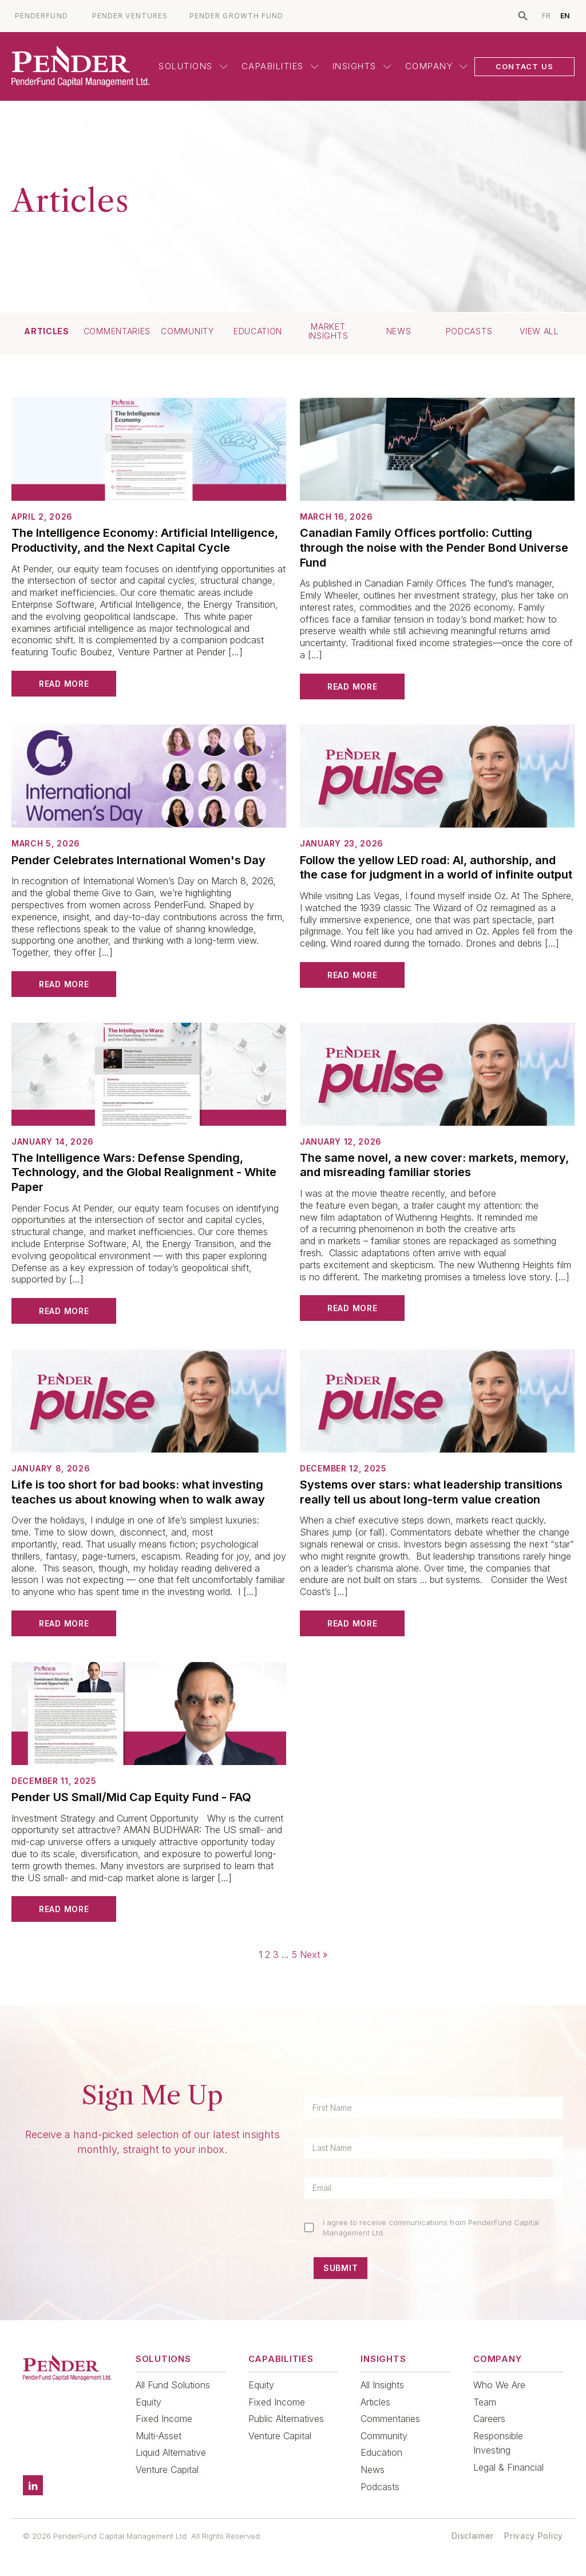 The height and width of the screenshot is (2576, 586). Describe the element at coordinates (382, 2385) in the screenshot. I see `All Insights` at that location.